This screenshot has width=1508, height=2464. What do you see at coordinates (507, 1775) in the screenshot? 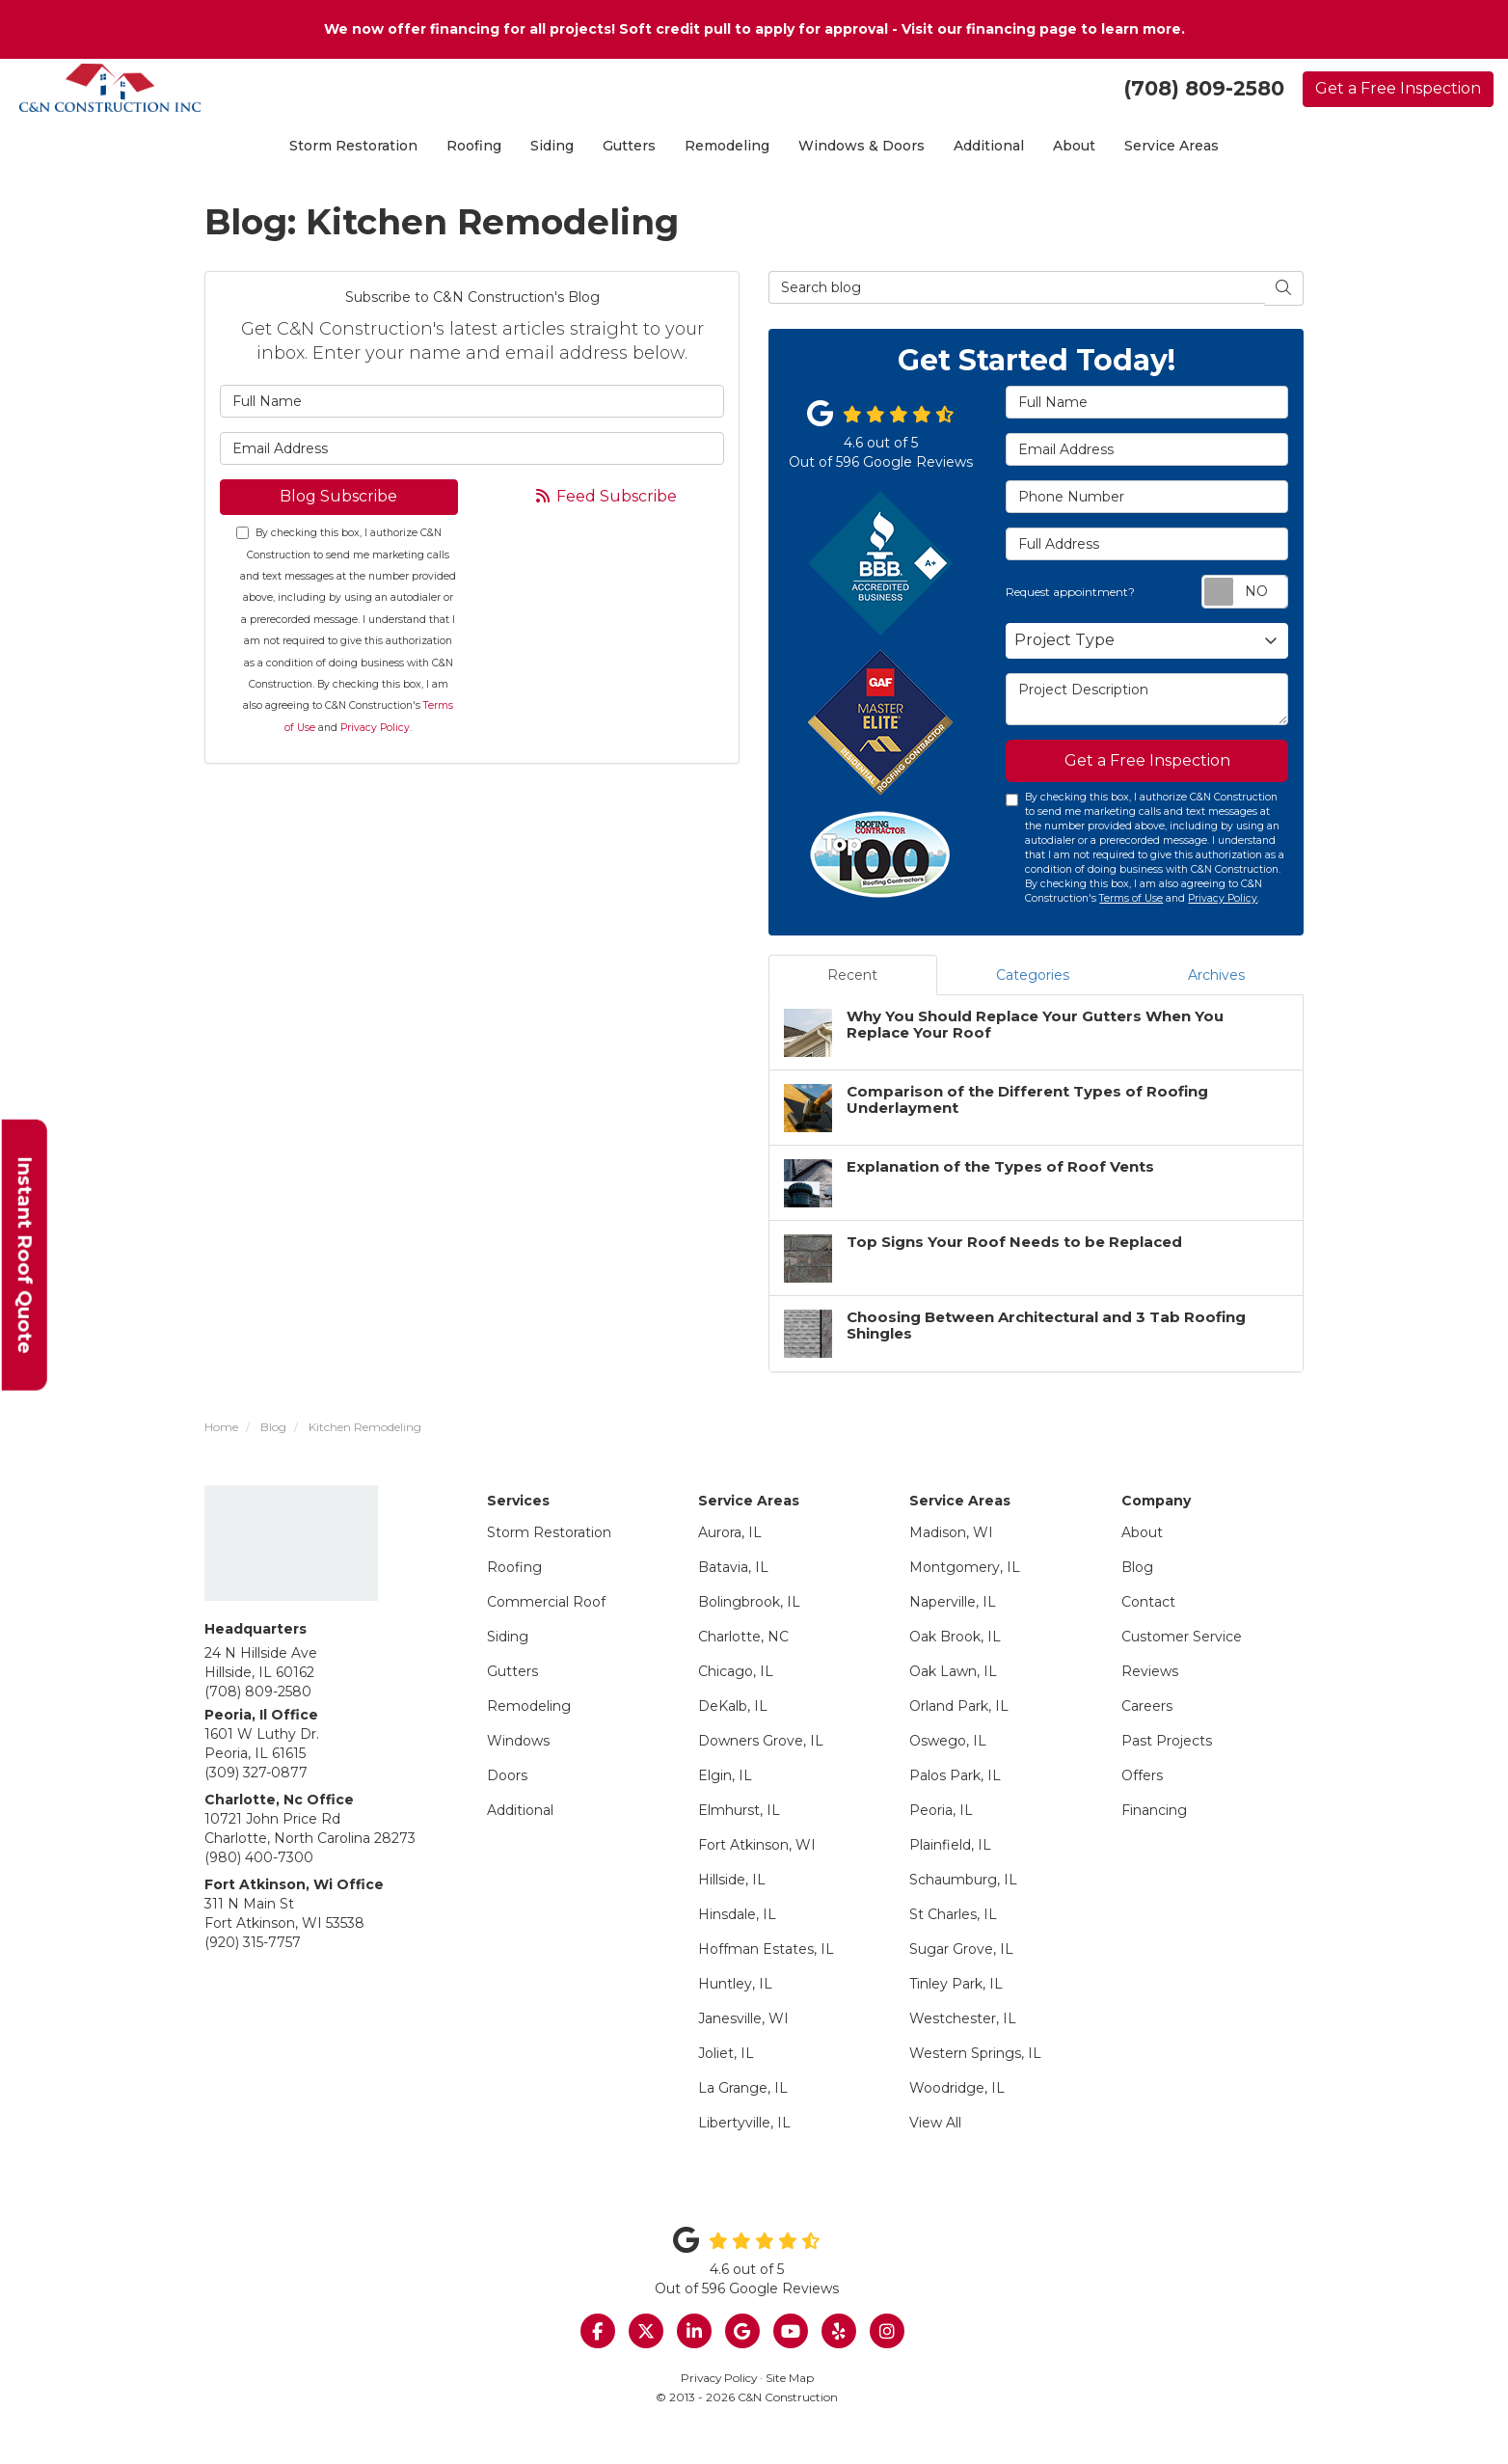
I see `Doors` at bounding box center [507, 1775].